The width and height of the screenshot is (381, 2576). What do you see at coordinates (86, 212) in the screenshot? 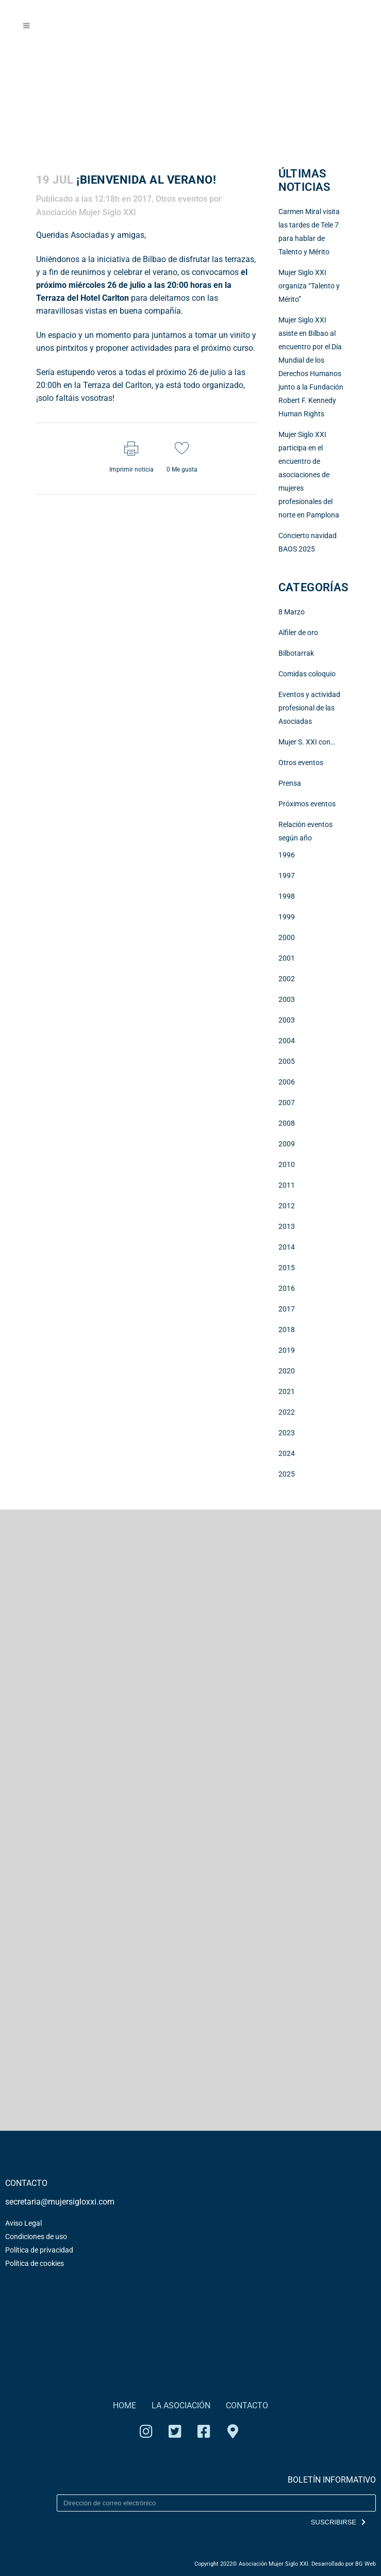
I see `Asociación Mujer Siglo XXI` at bounding box center [86, 212].